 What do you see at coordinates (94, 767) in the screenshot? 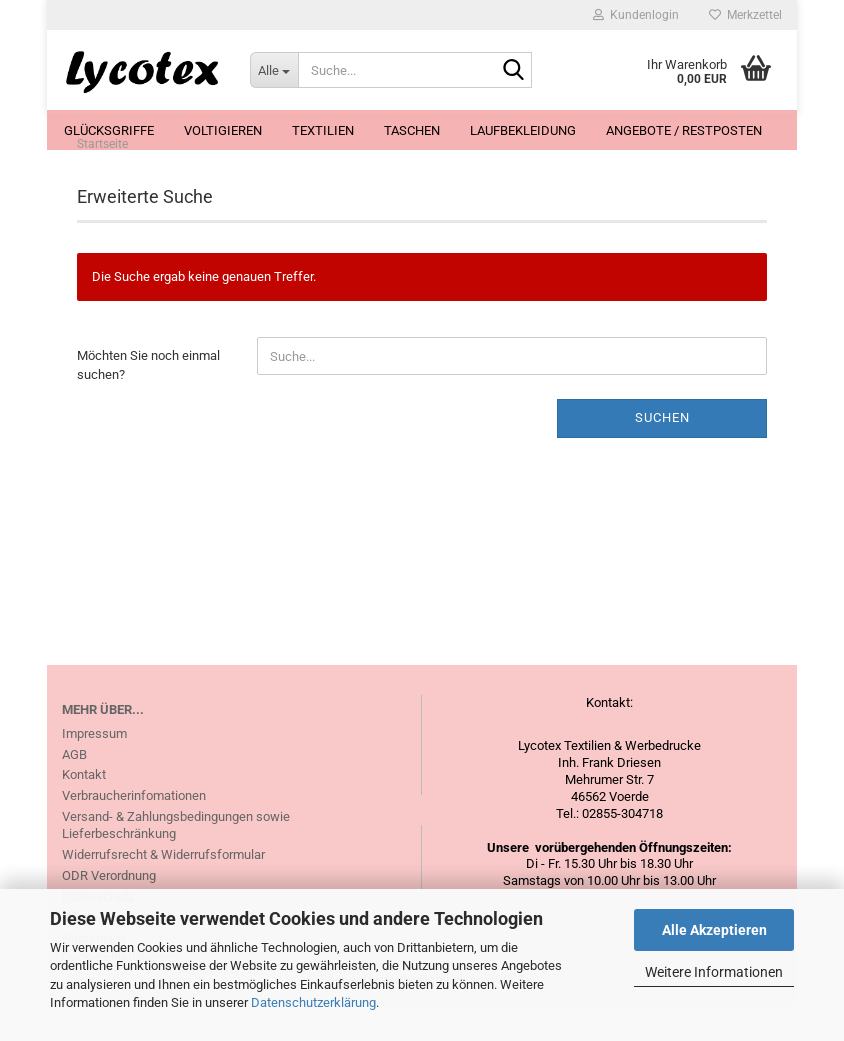
I see `Impressum` at bounding box center [94, 767].